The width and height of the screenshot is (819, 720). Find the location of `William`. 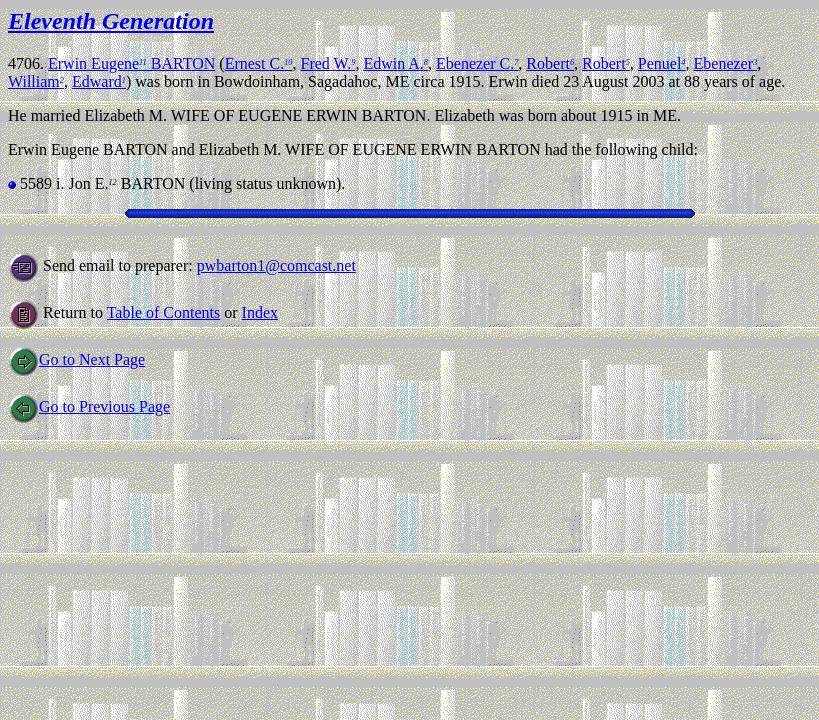

William is located at coordinates (36, 81).